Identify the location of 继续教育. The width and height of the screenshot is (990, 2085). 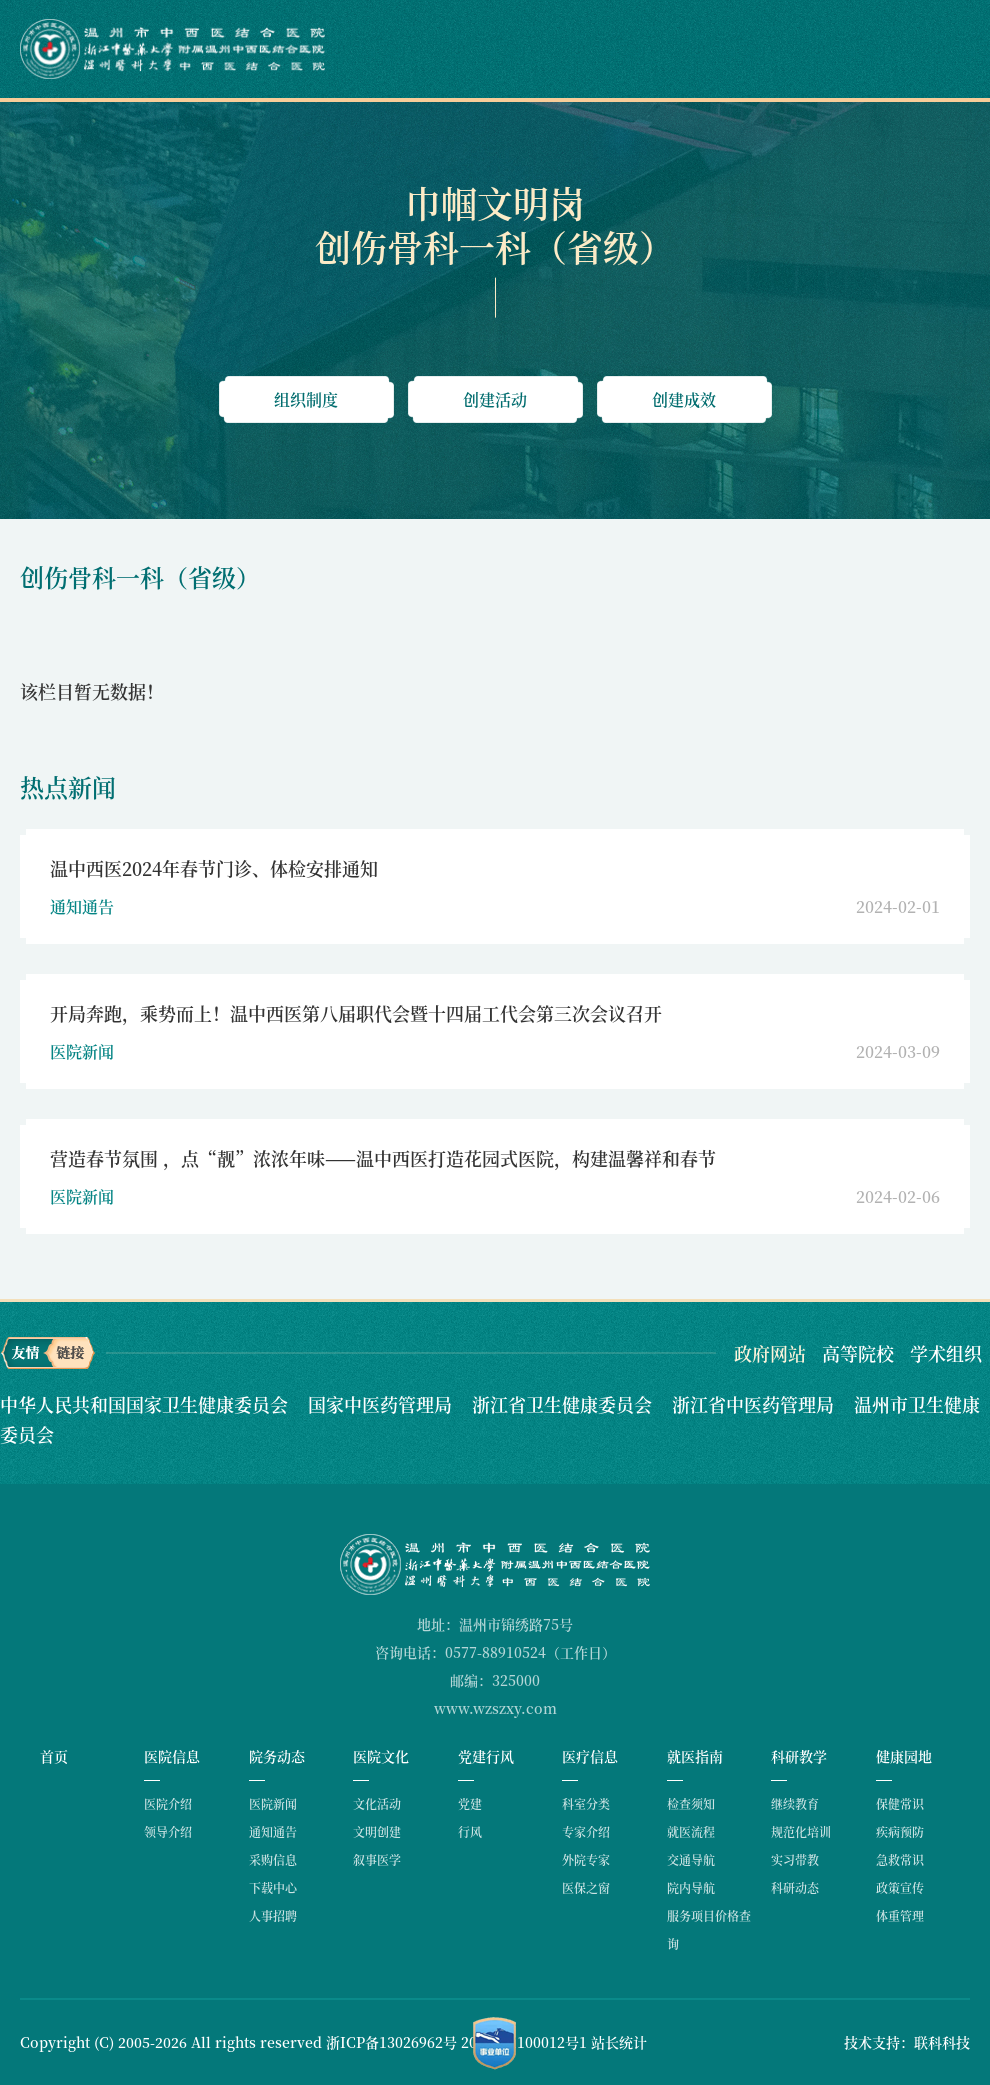
(795, 1803).